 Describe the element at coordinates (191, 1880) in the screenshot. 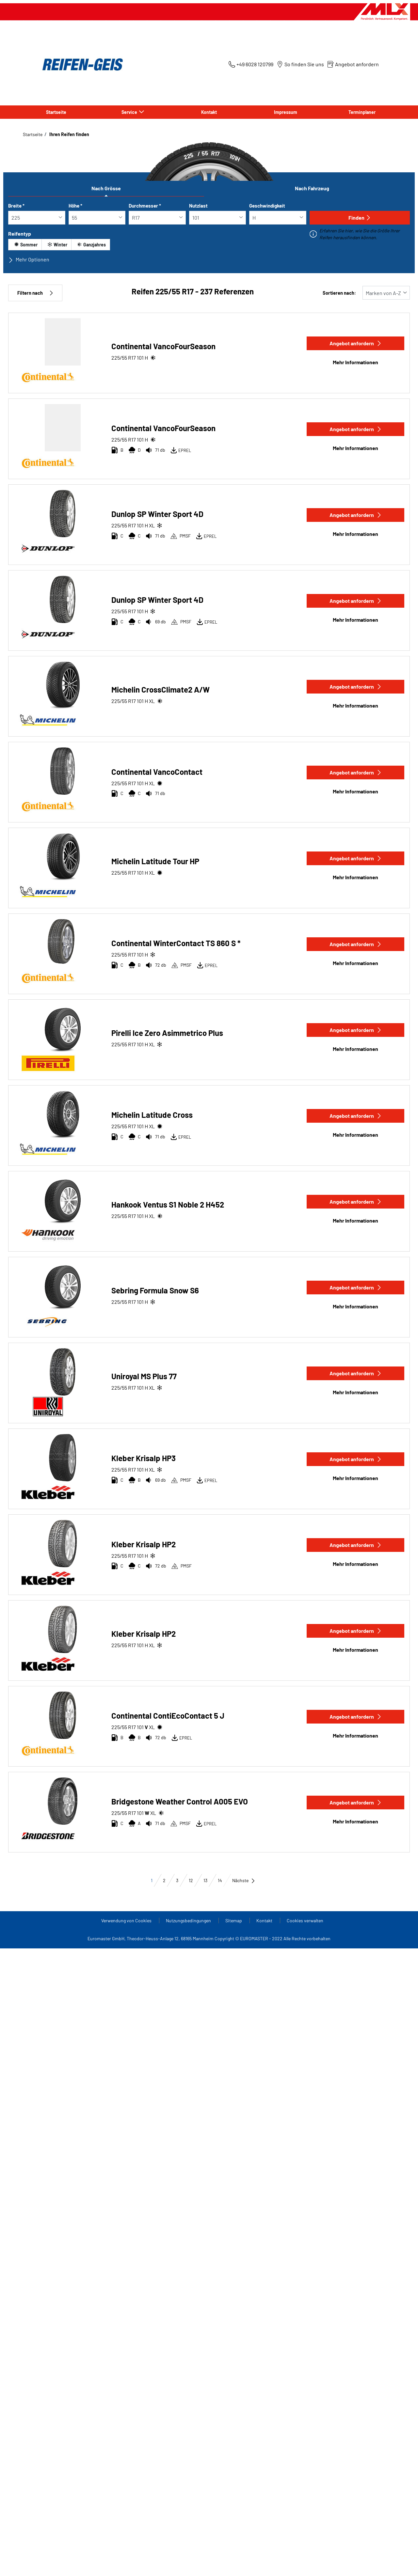

I see `12` at that location.